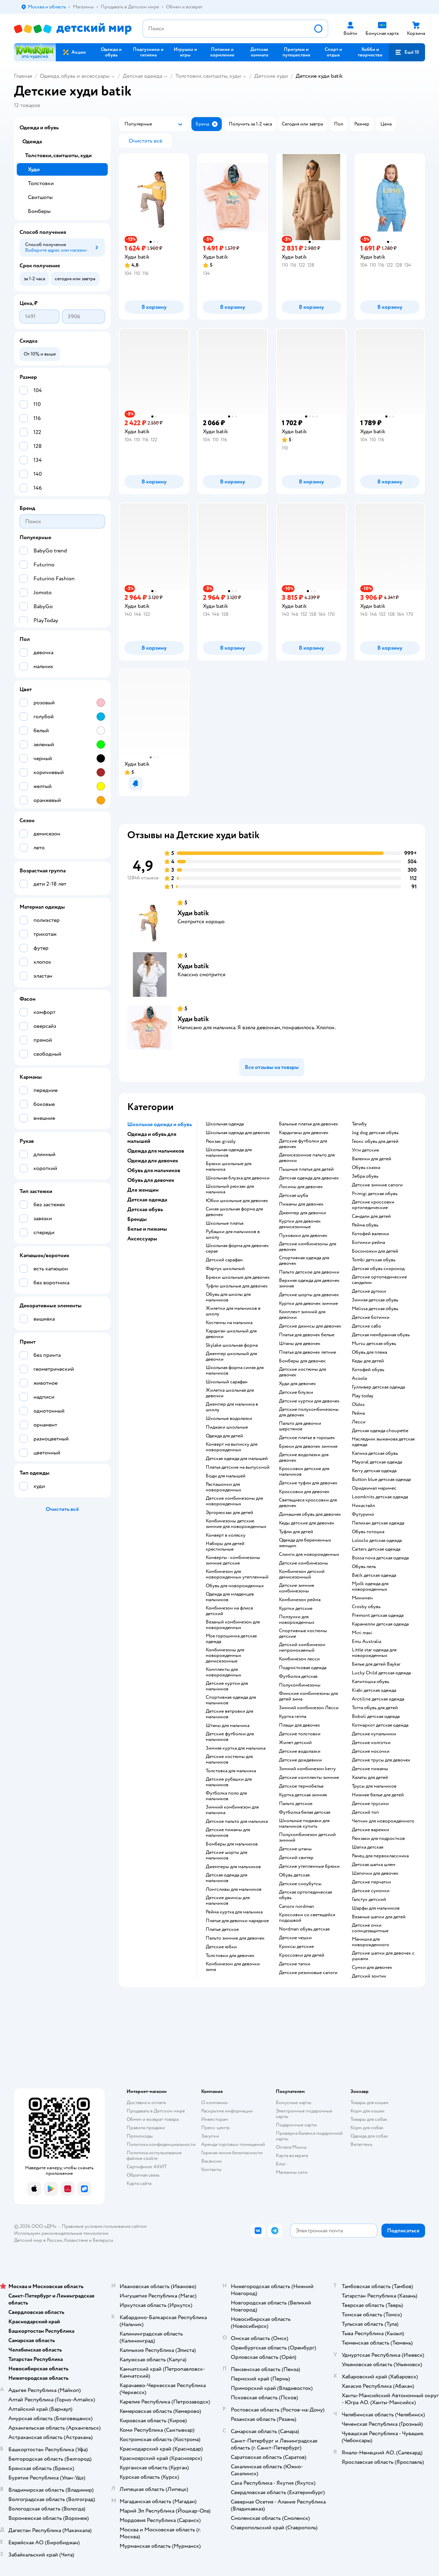  I want to click on Спортивная одежда для девочек, so click(304, 1260).